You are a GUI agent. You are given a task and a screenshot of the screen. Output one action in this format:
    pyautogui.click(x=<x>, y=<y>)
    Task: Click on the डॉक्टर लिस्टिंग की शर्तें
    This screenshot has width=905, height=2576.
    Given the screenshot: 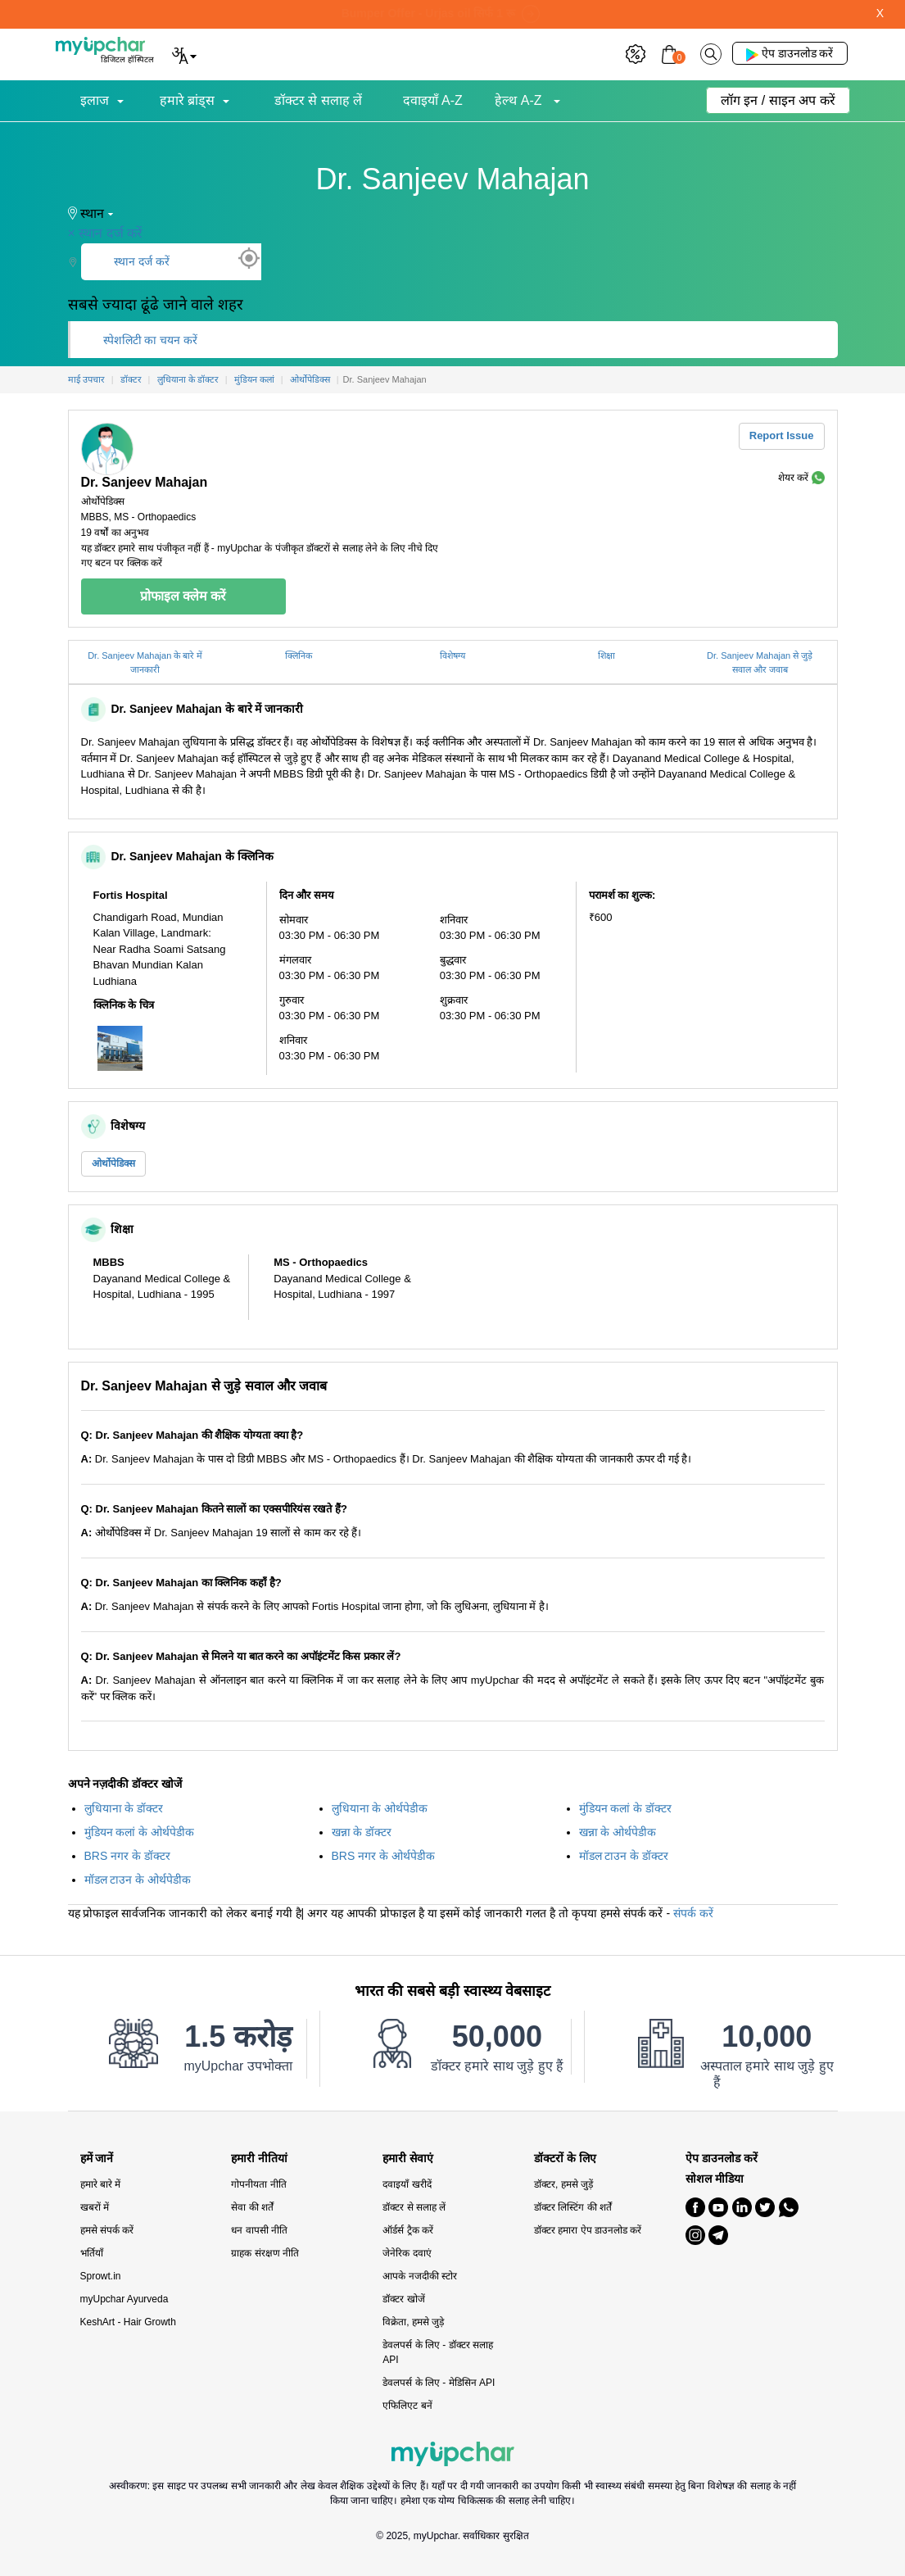 What is the action you would take?
    pyautogui.click(x=573, y=2207)
    